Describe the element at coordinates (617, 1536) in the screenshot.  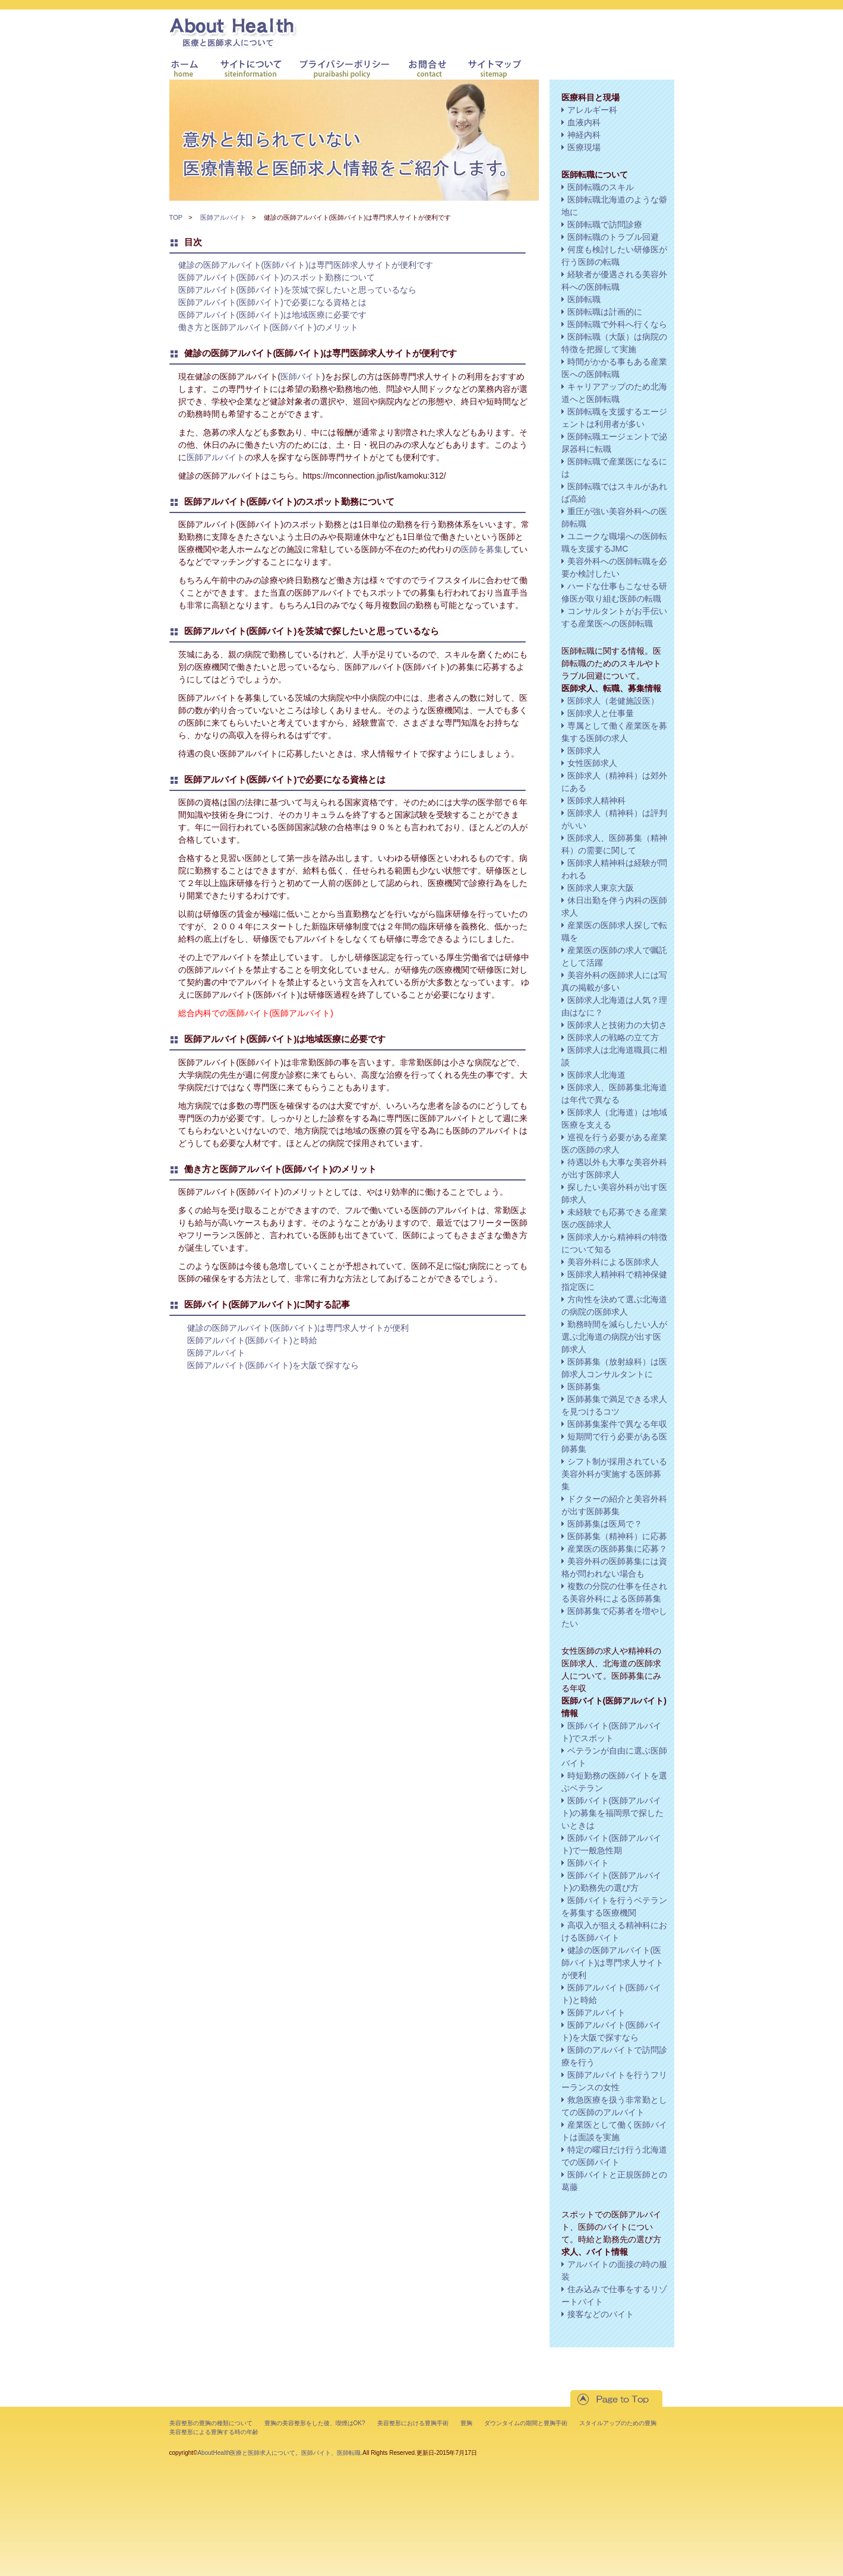
I see `医師募集（精神科）に応募` at that location.